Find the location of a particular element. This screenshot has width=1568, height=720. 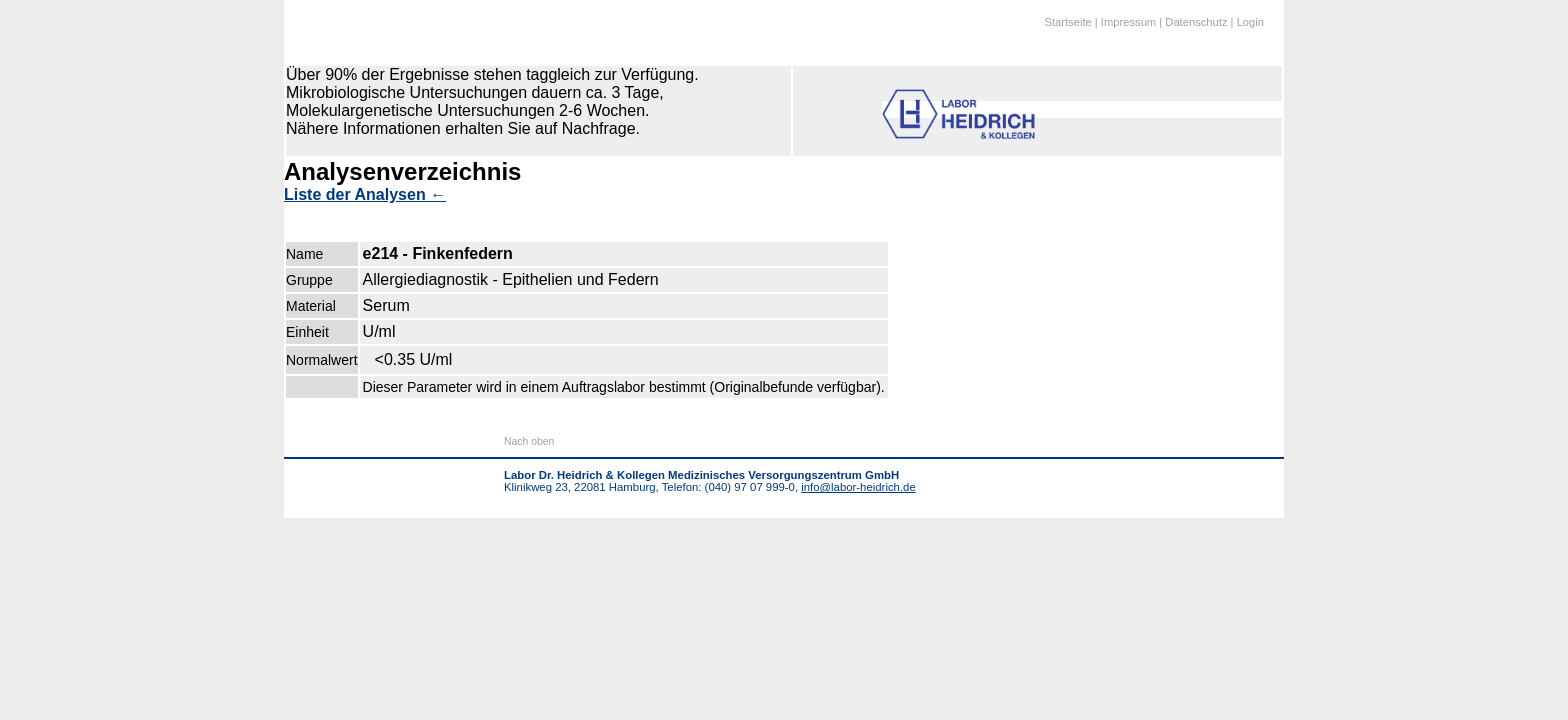

Startseite is located at coordinates (1067, 22).